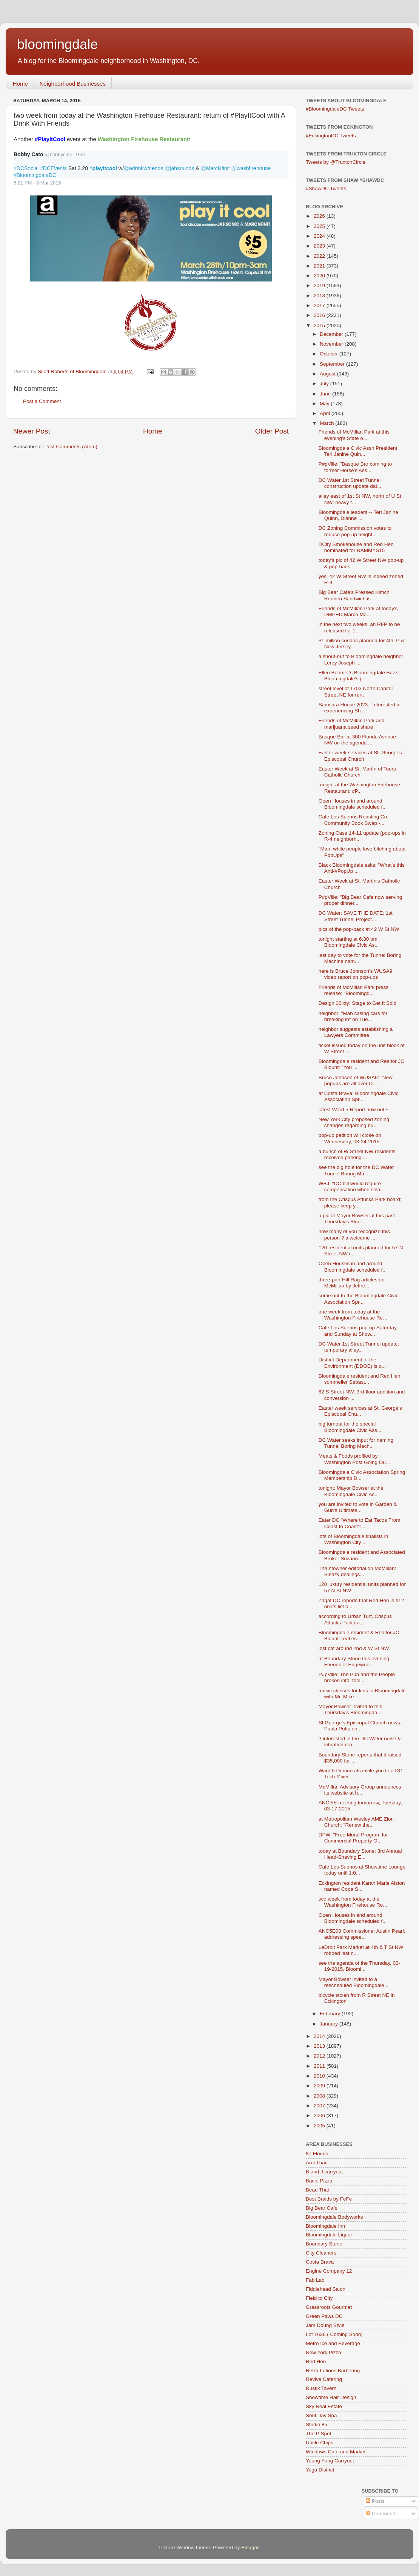  What do you see at coordinates (353, 1982) in the screenshot?
I see `Mayor Bowser invited to a rescheduled Bloomingdale...` at bounding box center [353, 1982].